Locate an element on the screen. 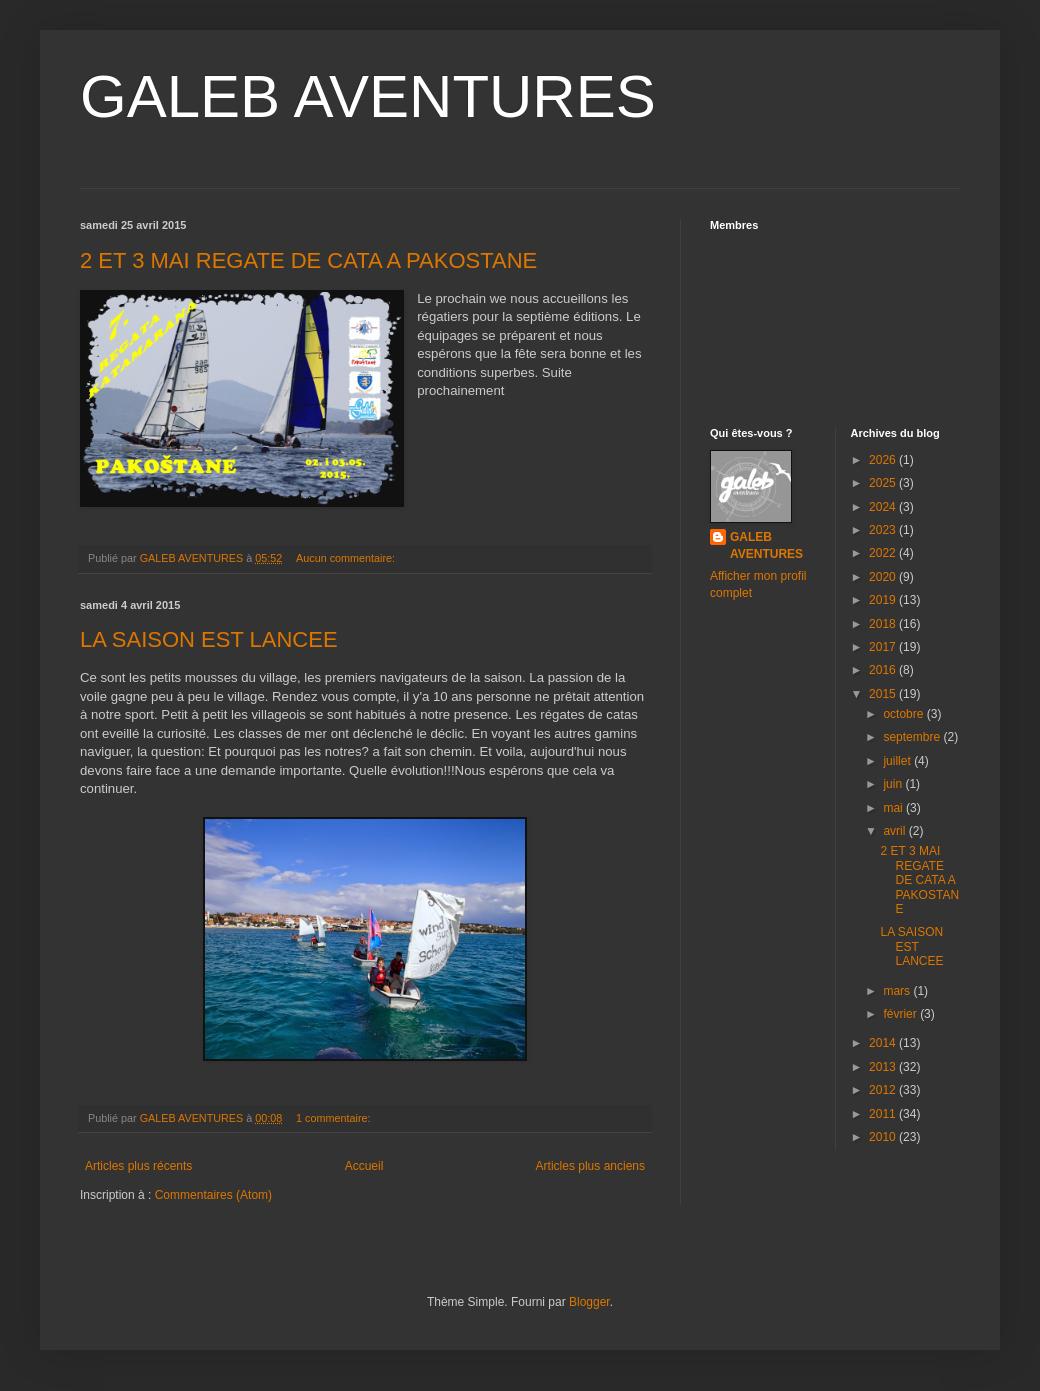 This screenshot has width=1040, height=1391. Commentaires (Atom) is located at coordinates (213, 1195).